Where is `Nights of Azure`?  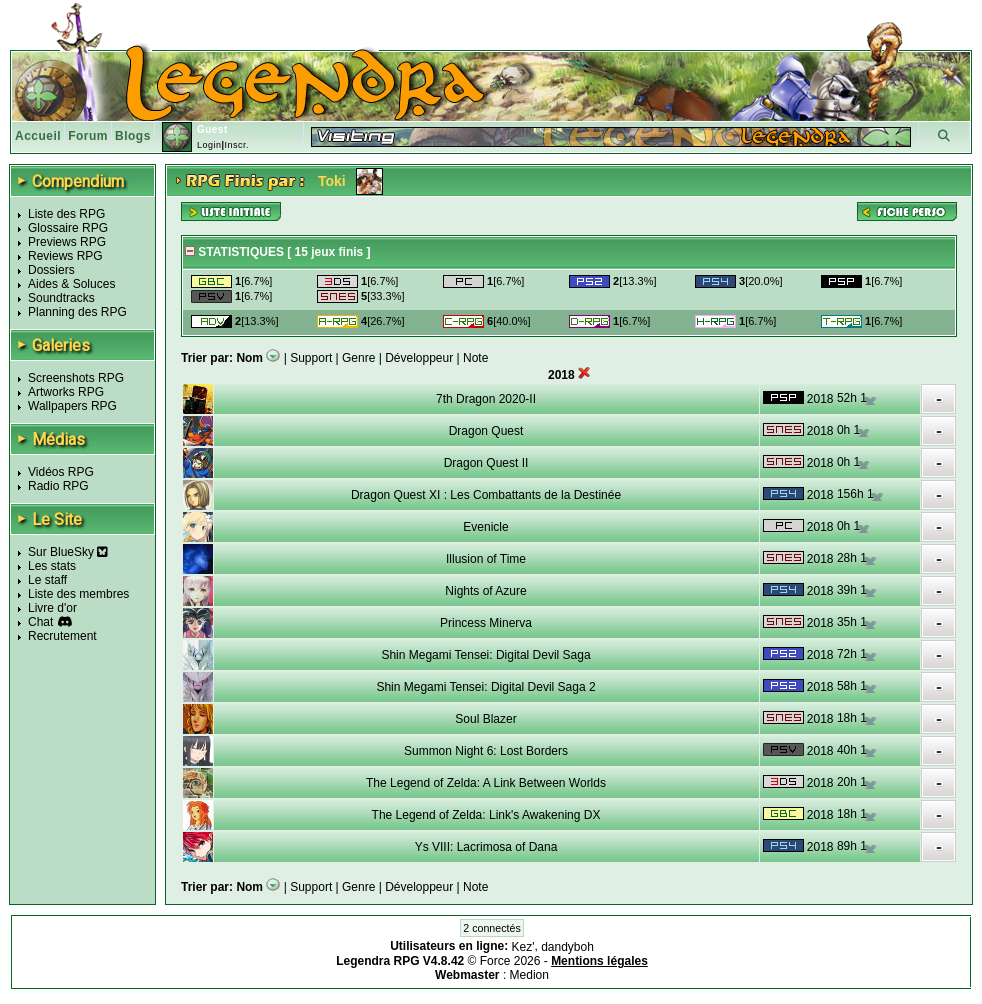
Nights of Azure is located at coordinates (485, 591).